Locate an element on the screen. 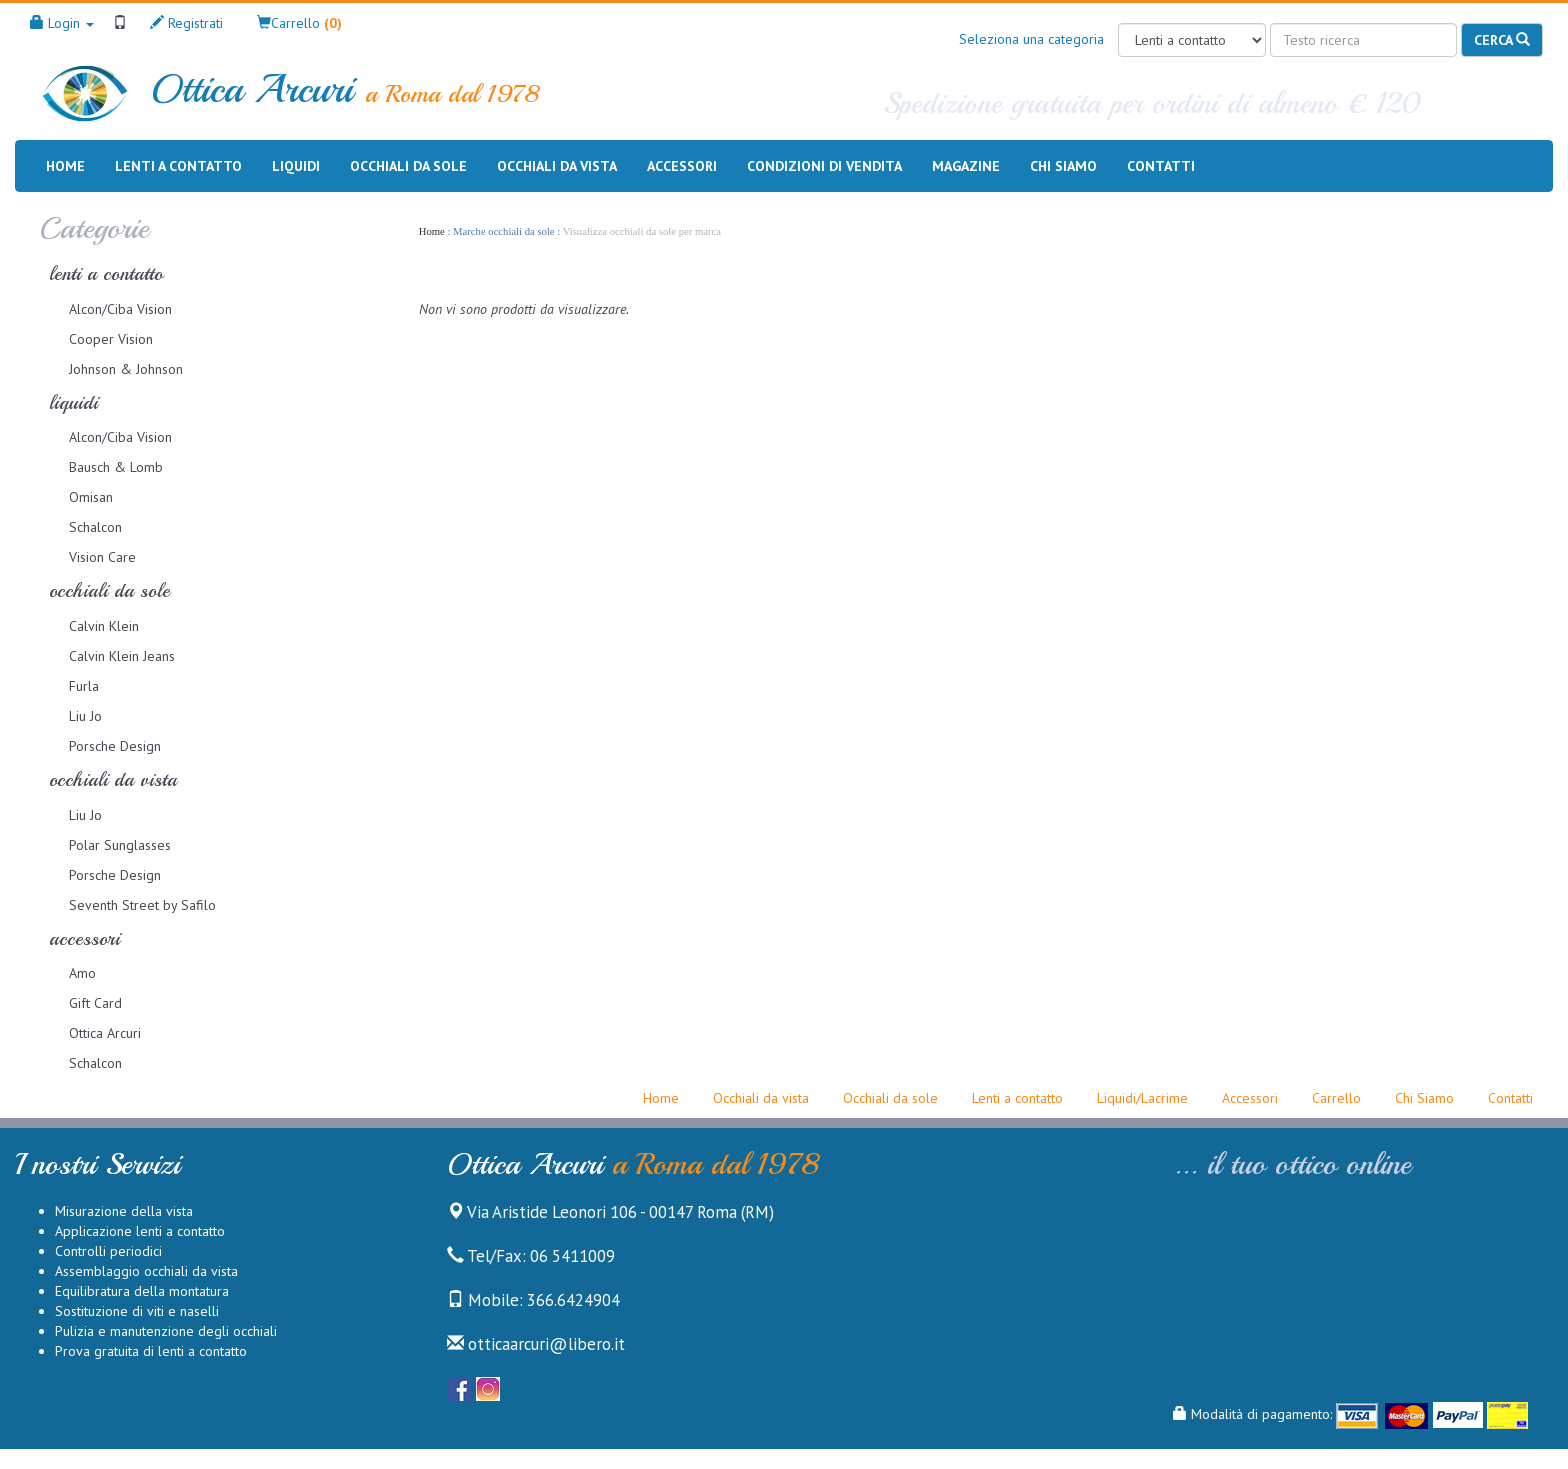 The height and width of the screenshot is (1469, 1568). occhiali da sole is located at coordinates (109, 590).